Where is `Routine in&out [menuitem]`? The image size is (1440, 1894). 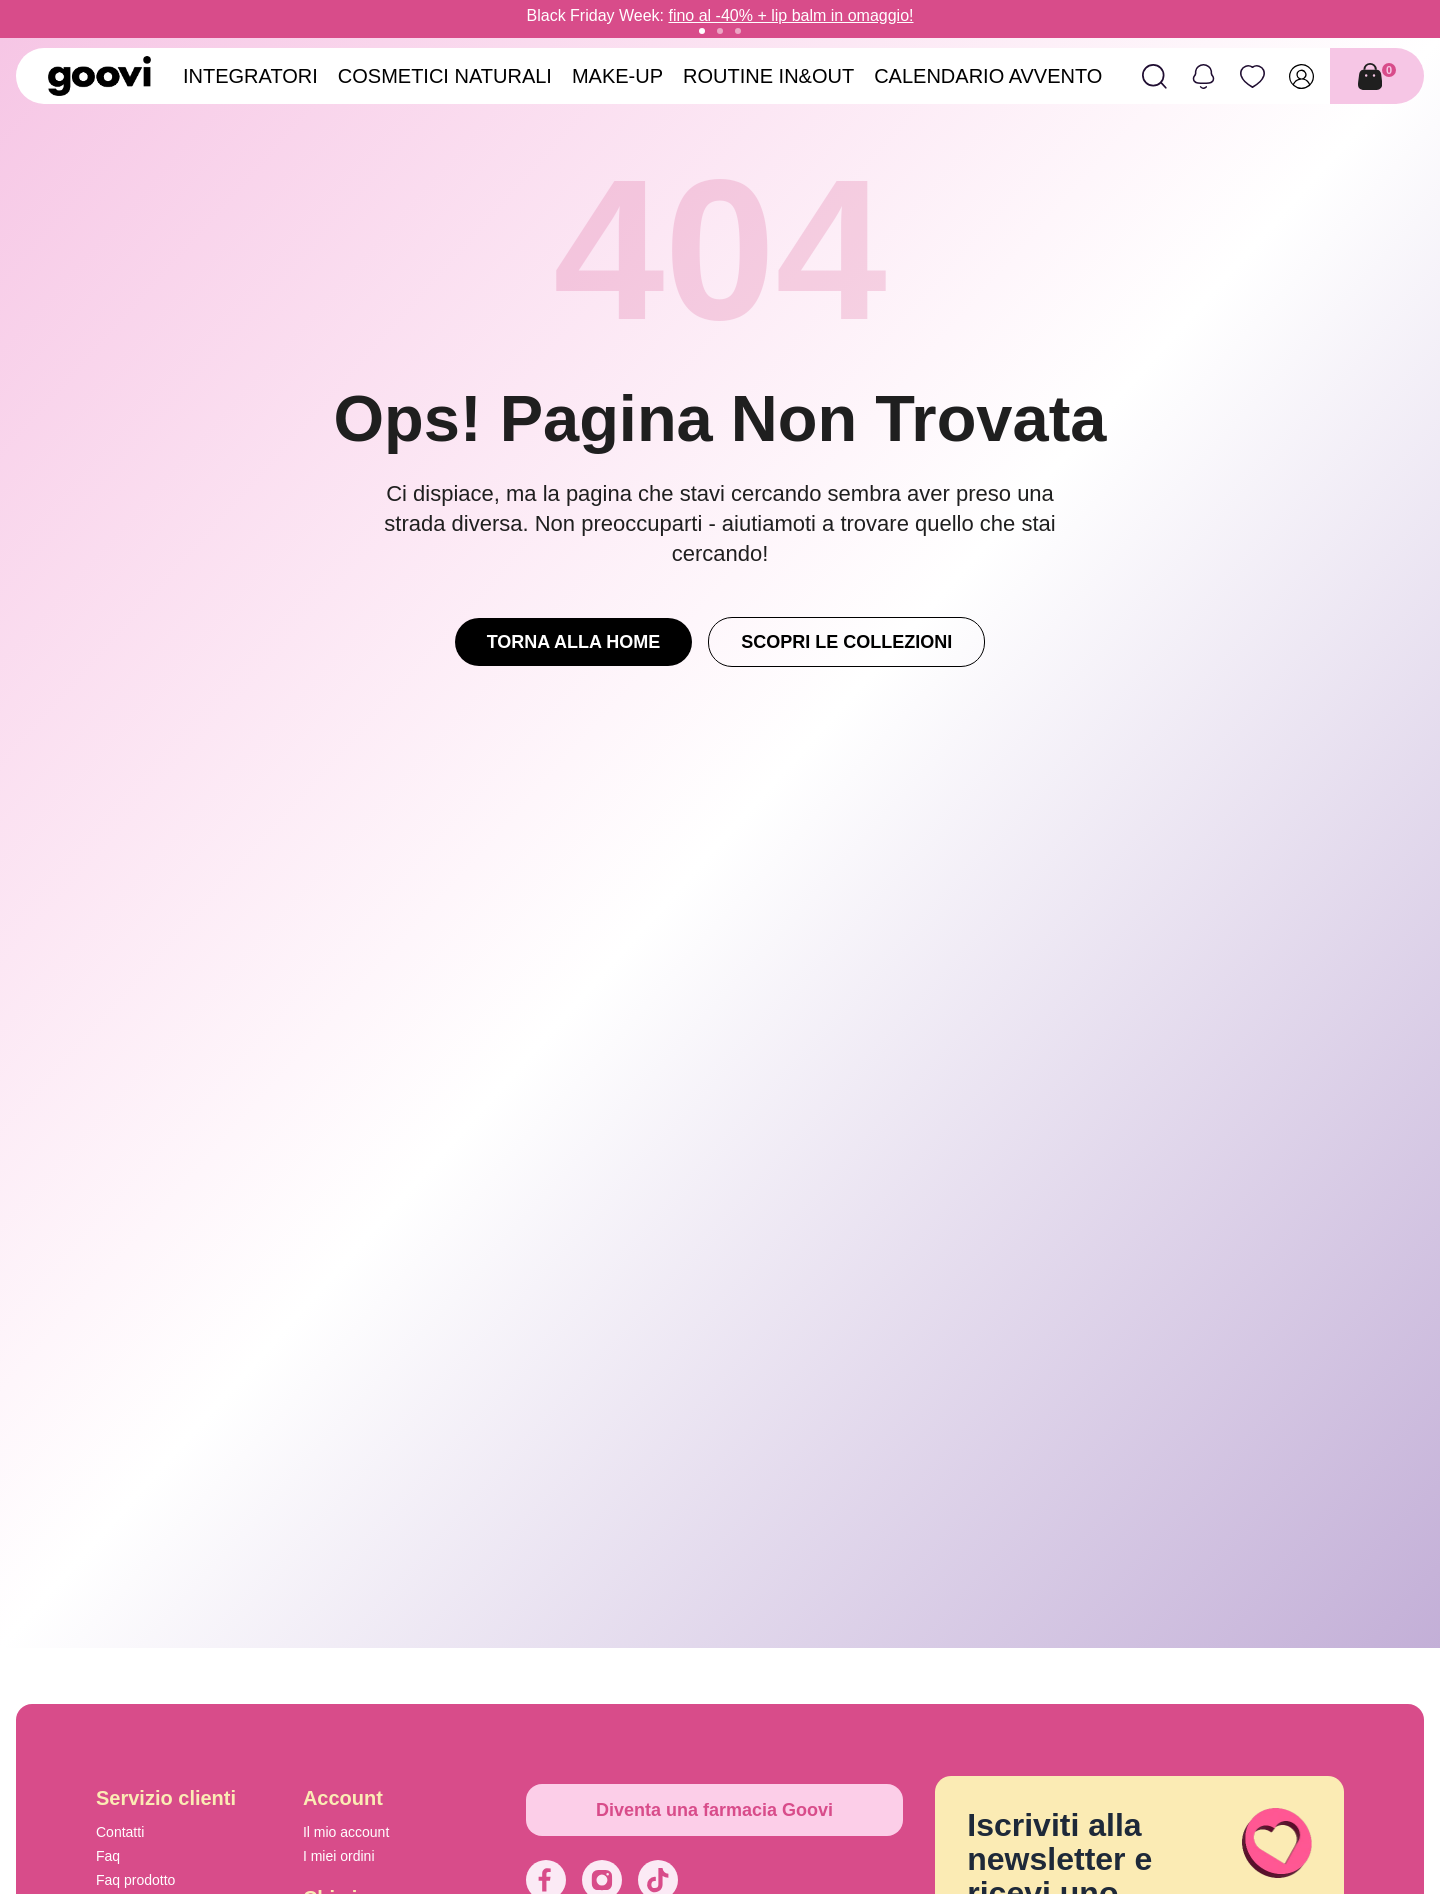
Routine in&out [menuitem] is located at coordinates (768, 76).